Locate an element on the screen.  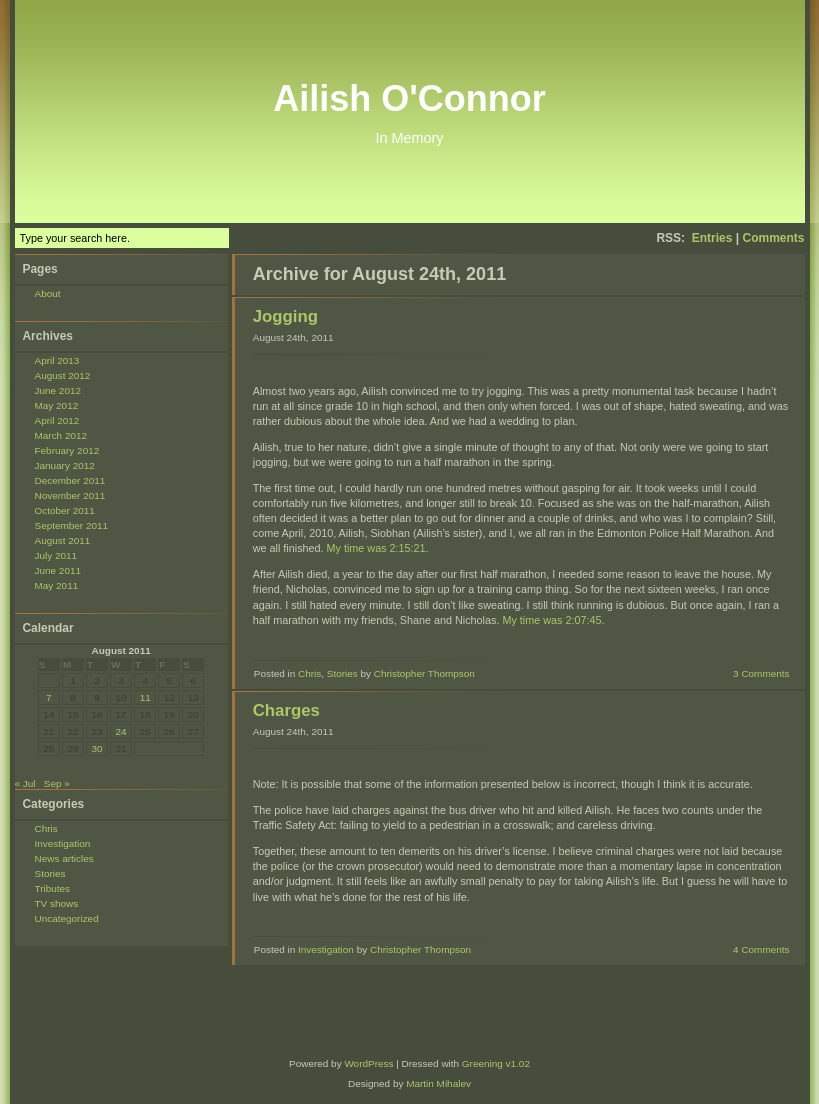
4 Comments is located at coordinates (761, 949).